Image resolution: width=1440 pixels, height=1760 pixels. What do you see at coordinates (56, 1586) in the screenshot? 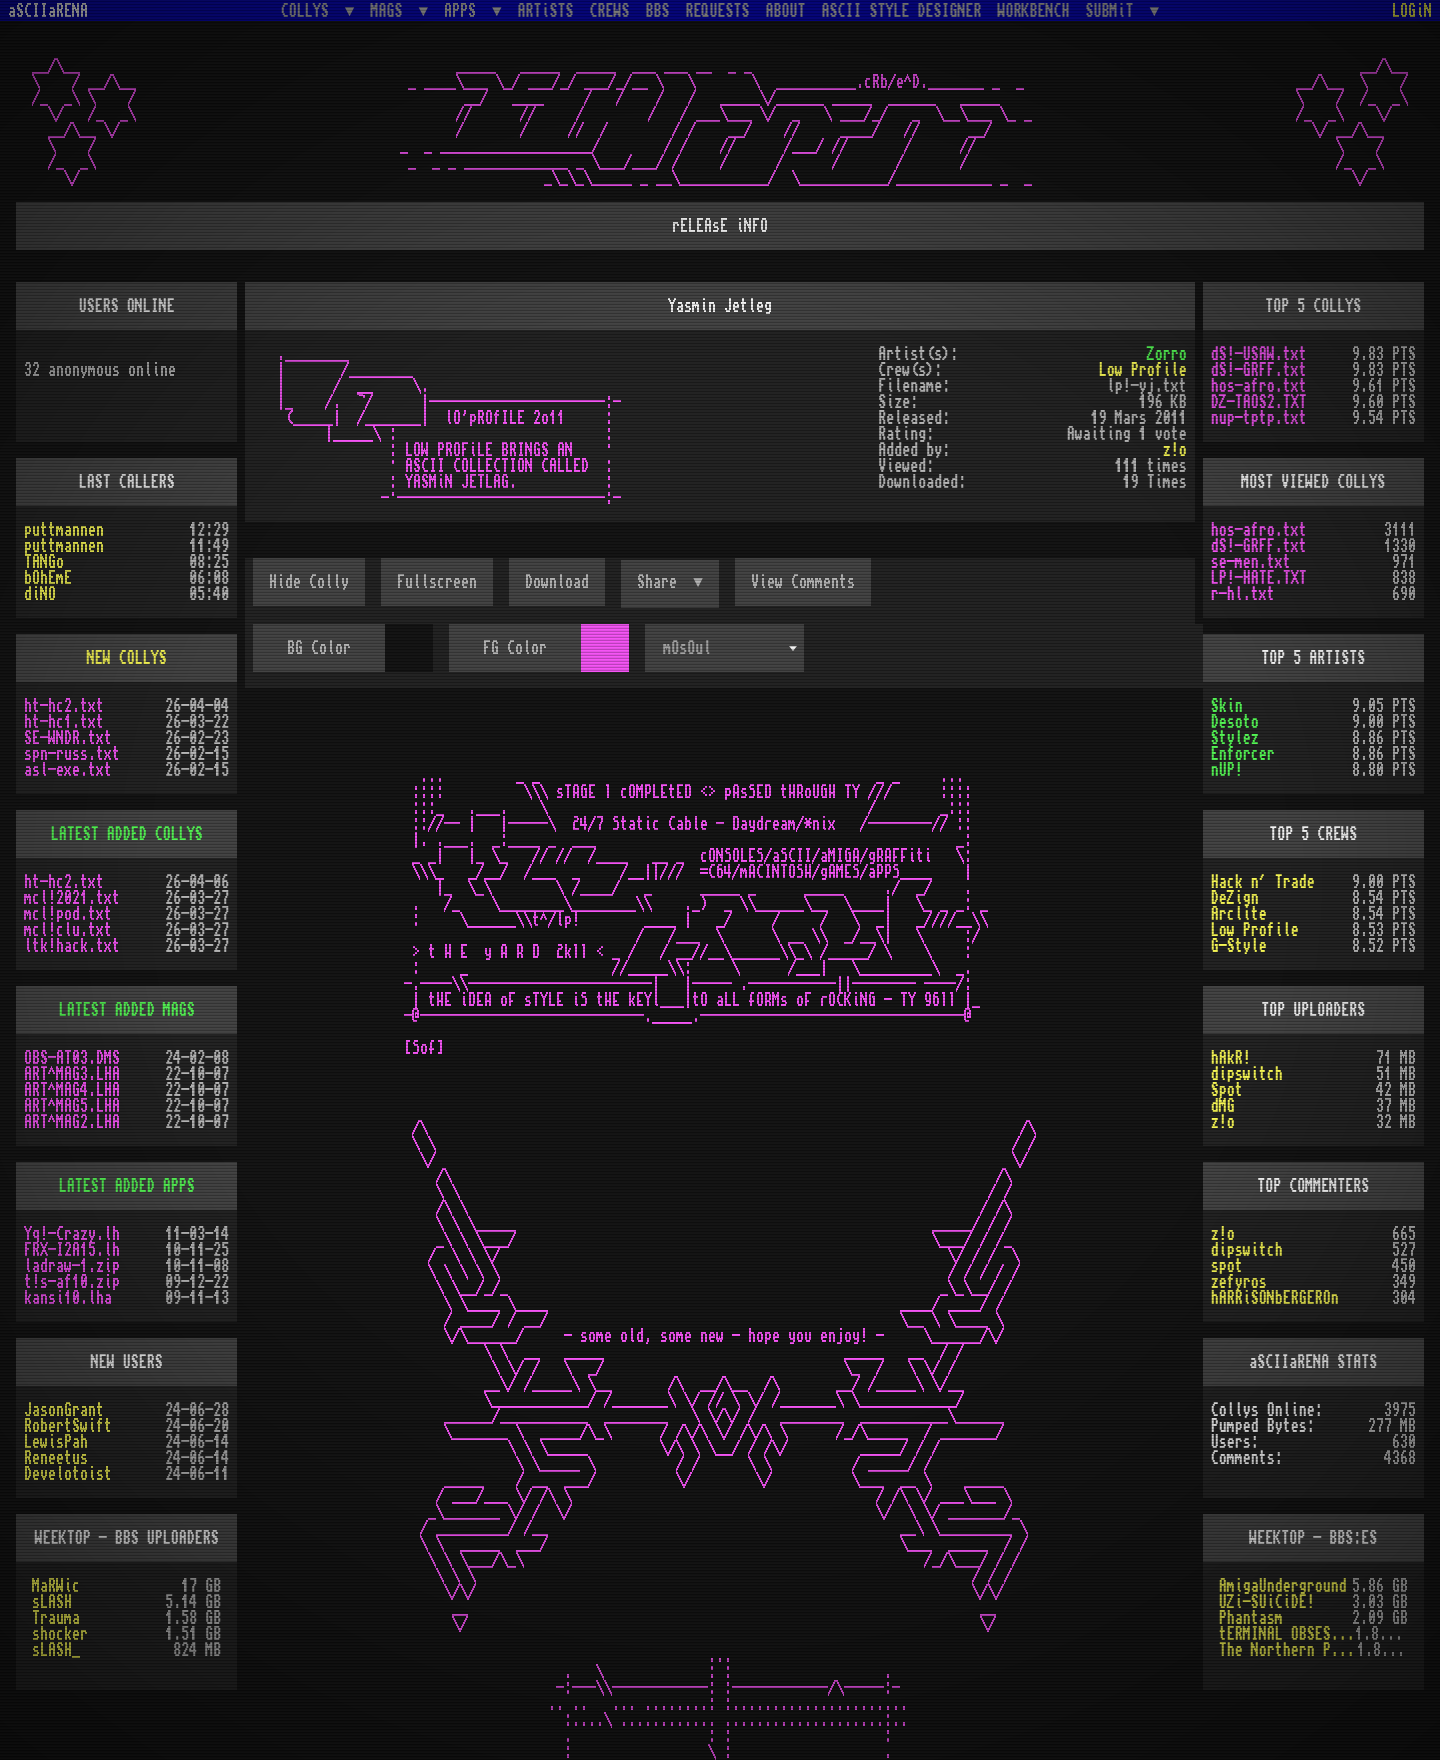
I see `MaRWic` at bounding box center [56, 1586].